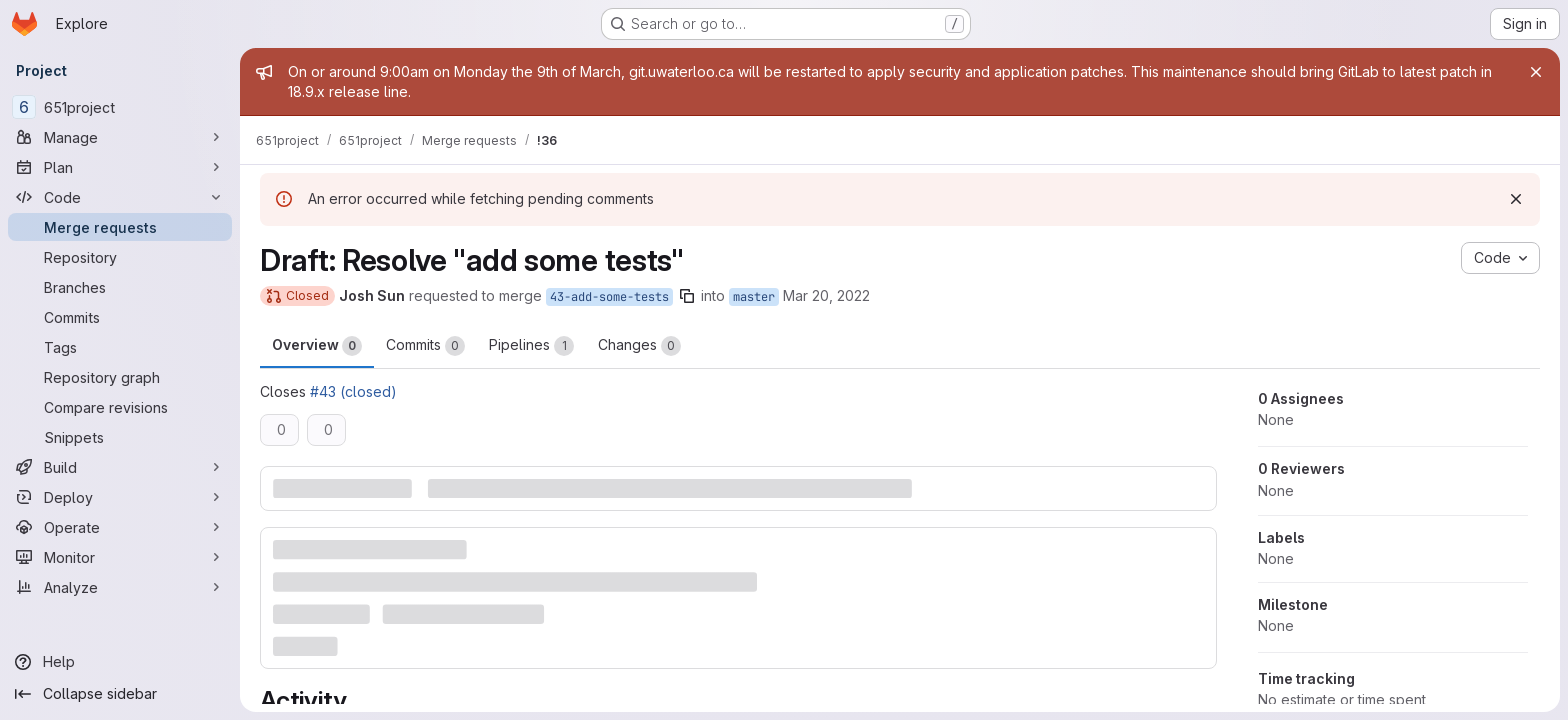  I want to click on [Dismiss], so click(1516, 199).